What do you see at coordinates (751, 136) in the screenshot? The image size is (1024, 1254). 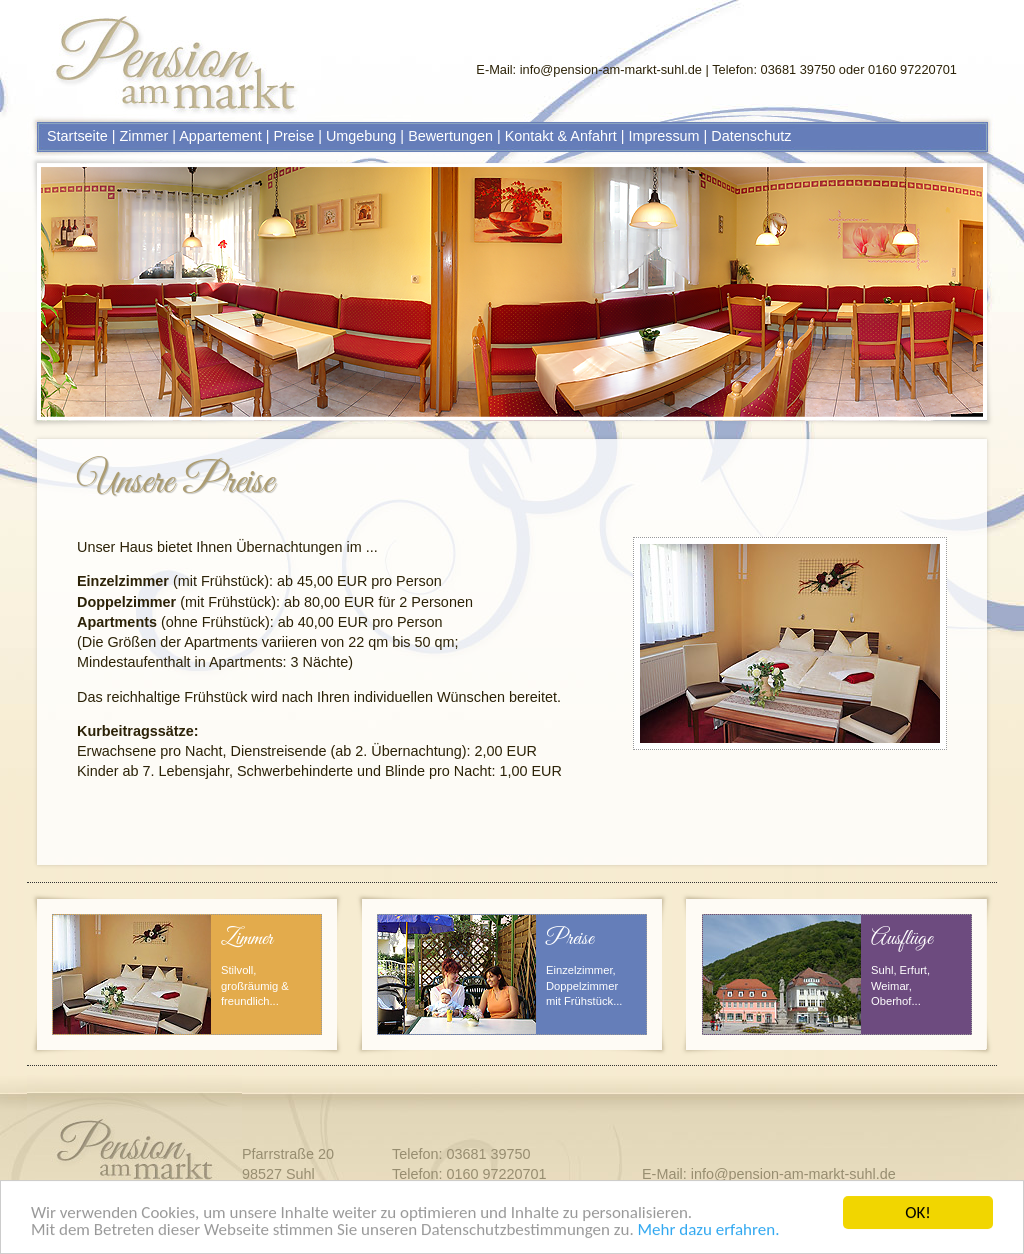 I see `Datenschutz` at bounding box center [751, 136].